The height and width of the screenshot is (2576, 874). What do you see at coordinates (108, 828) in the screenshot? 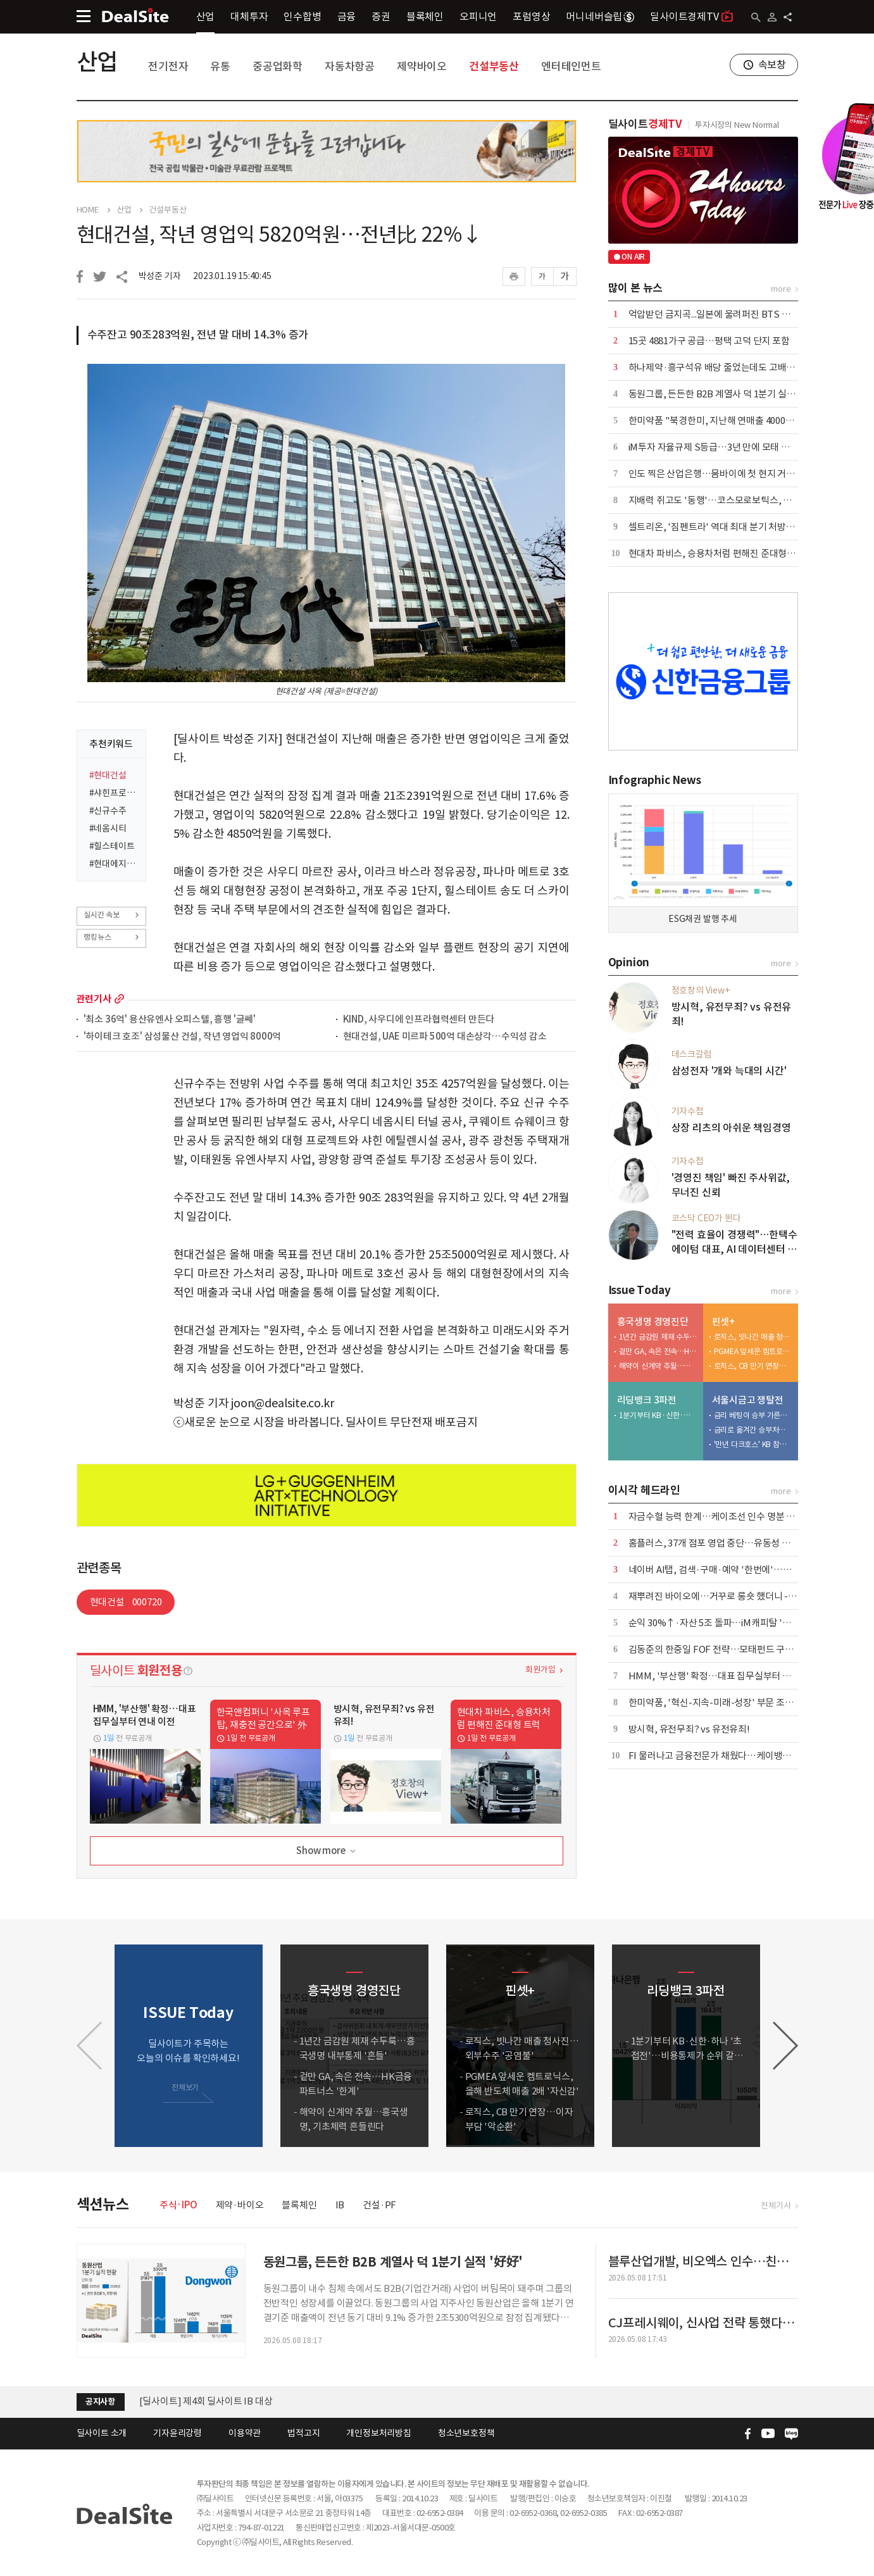
I see `#네옴시티` at bounding box center [108, 828].